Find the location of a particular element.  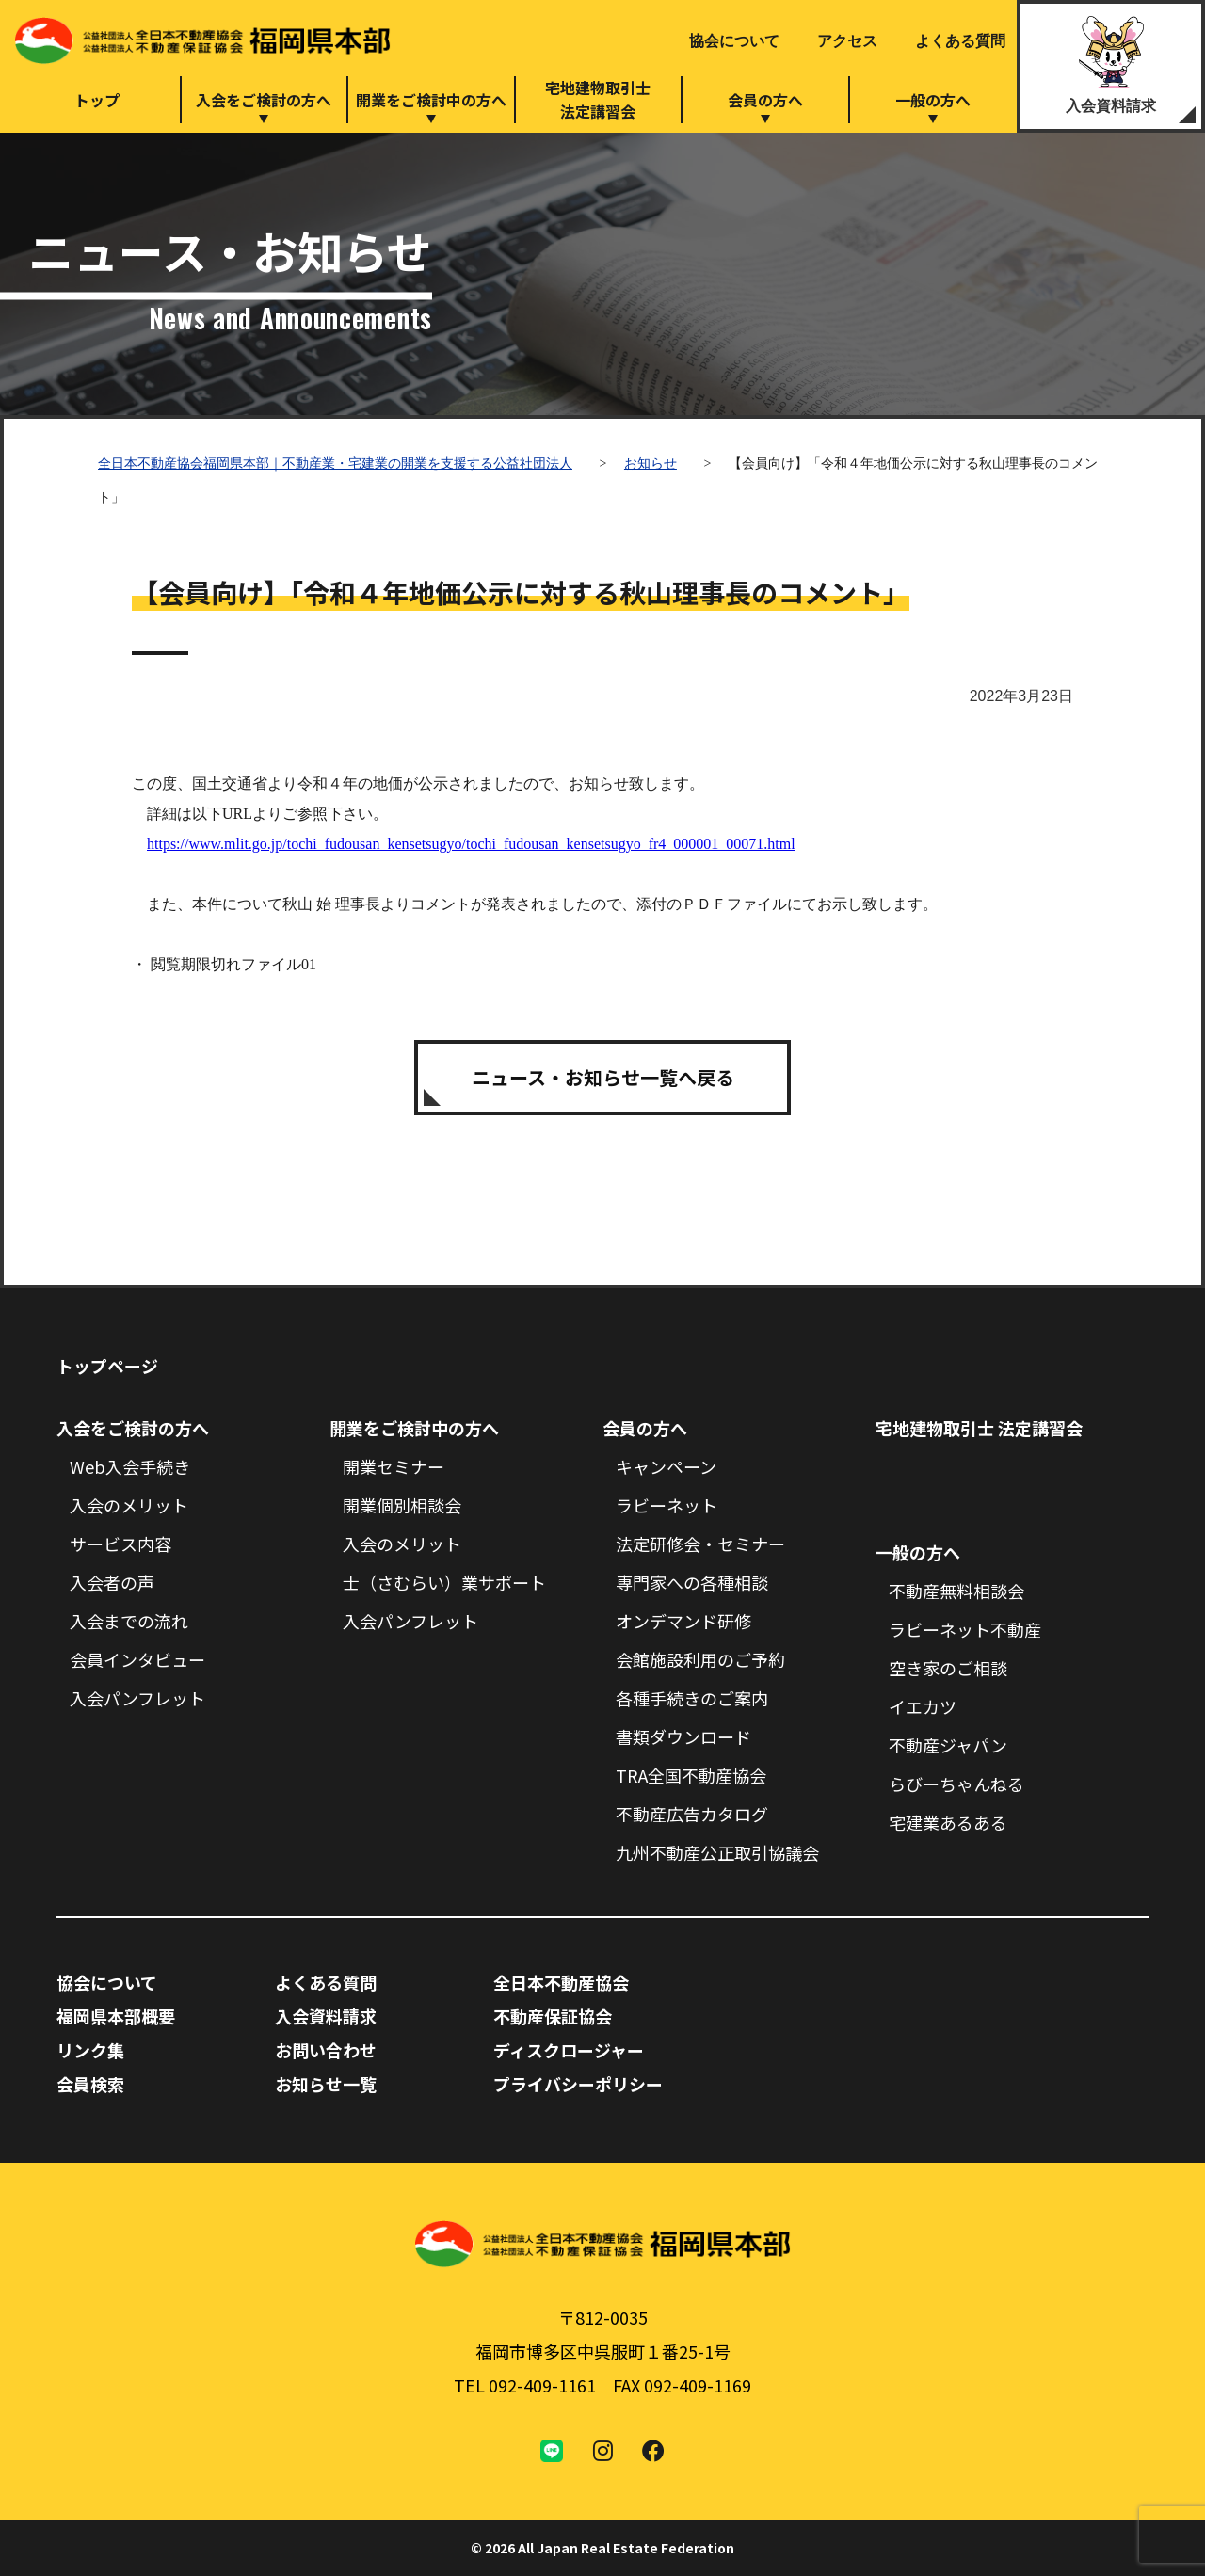

お問い合わせ is located at coordinates (326, 2050).